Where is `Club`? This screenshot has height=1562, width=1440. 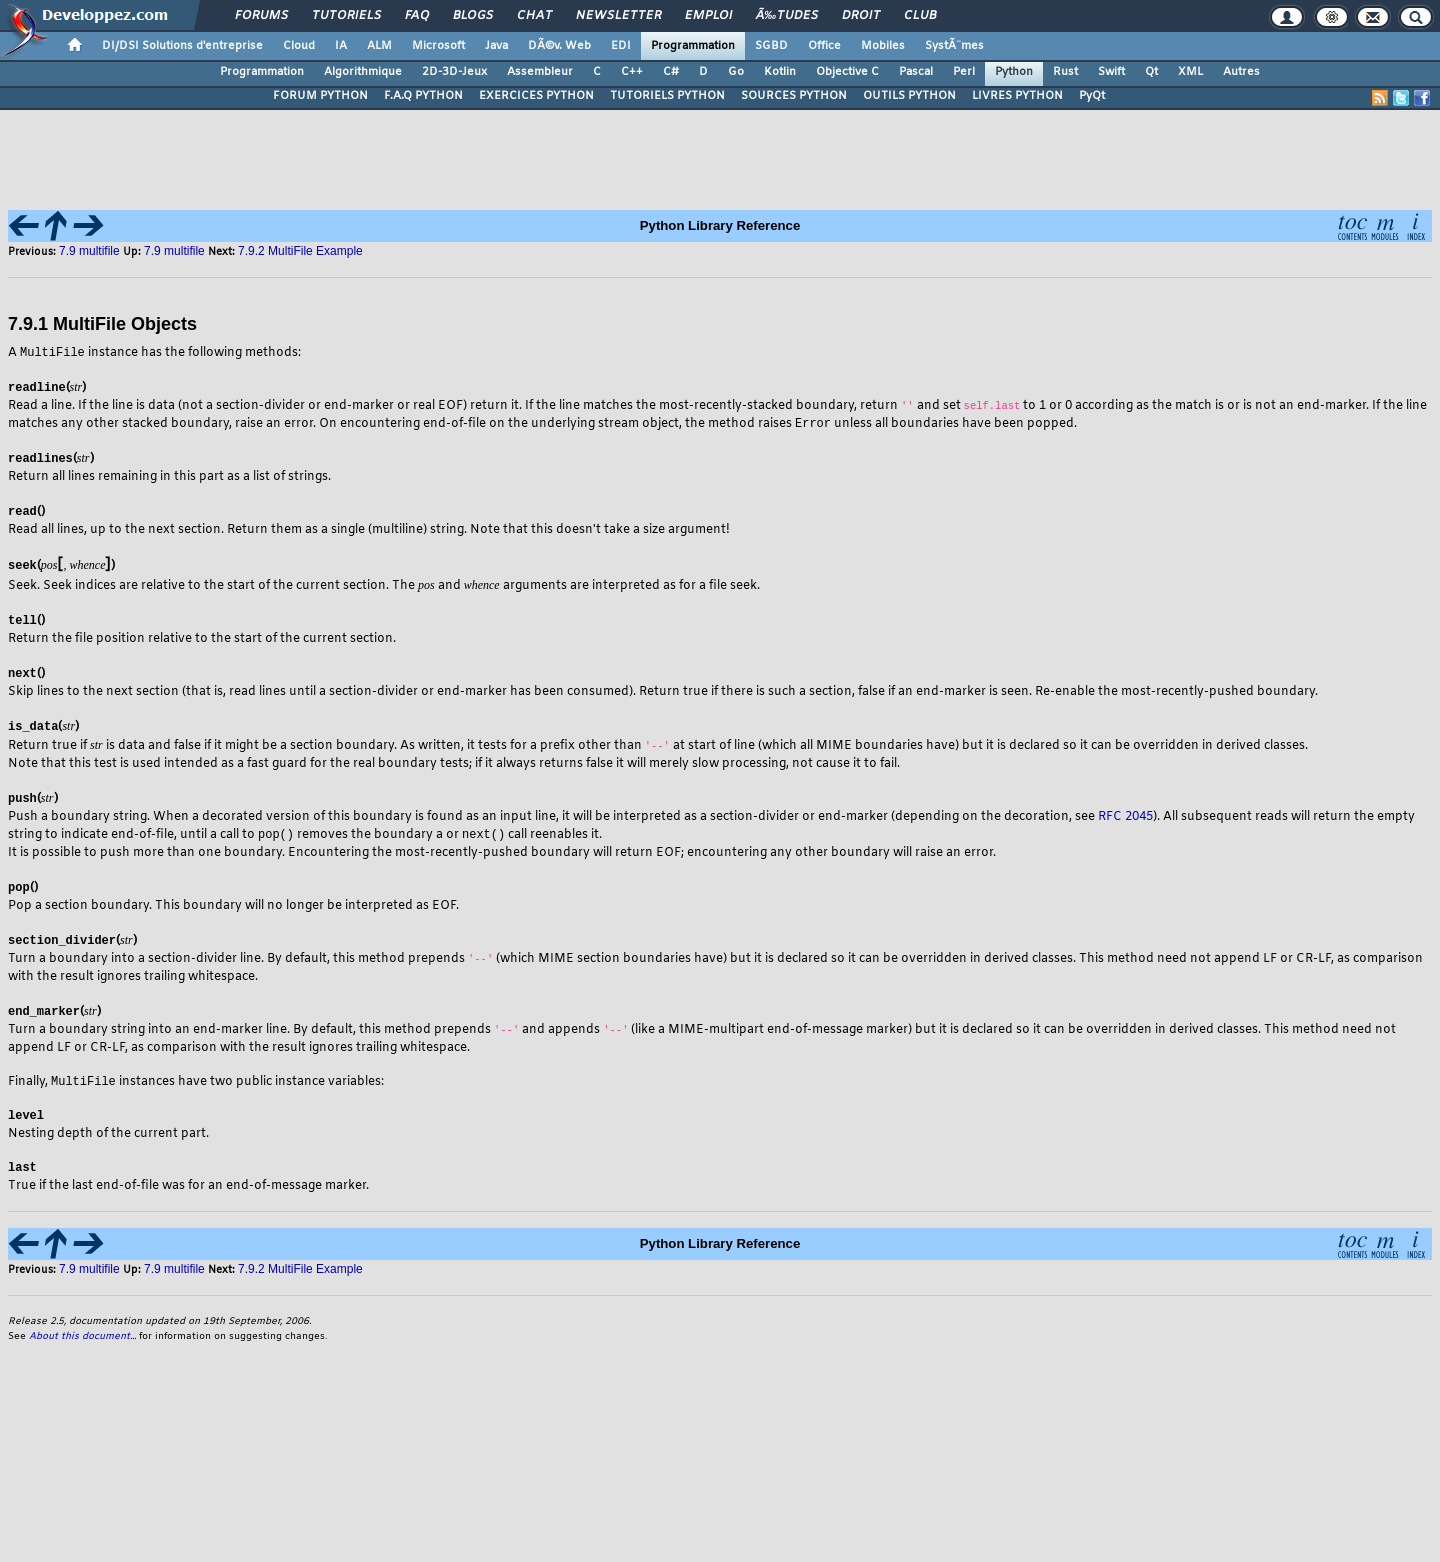 Club is located at coordinates (920, 16).